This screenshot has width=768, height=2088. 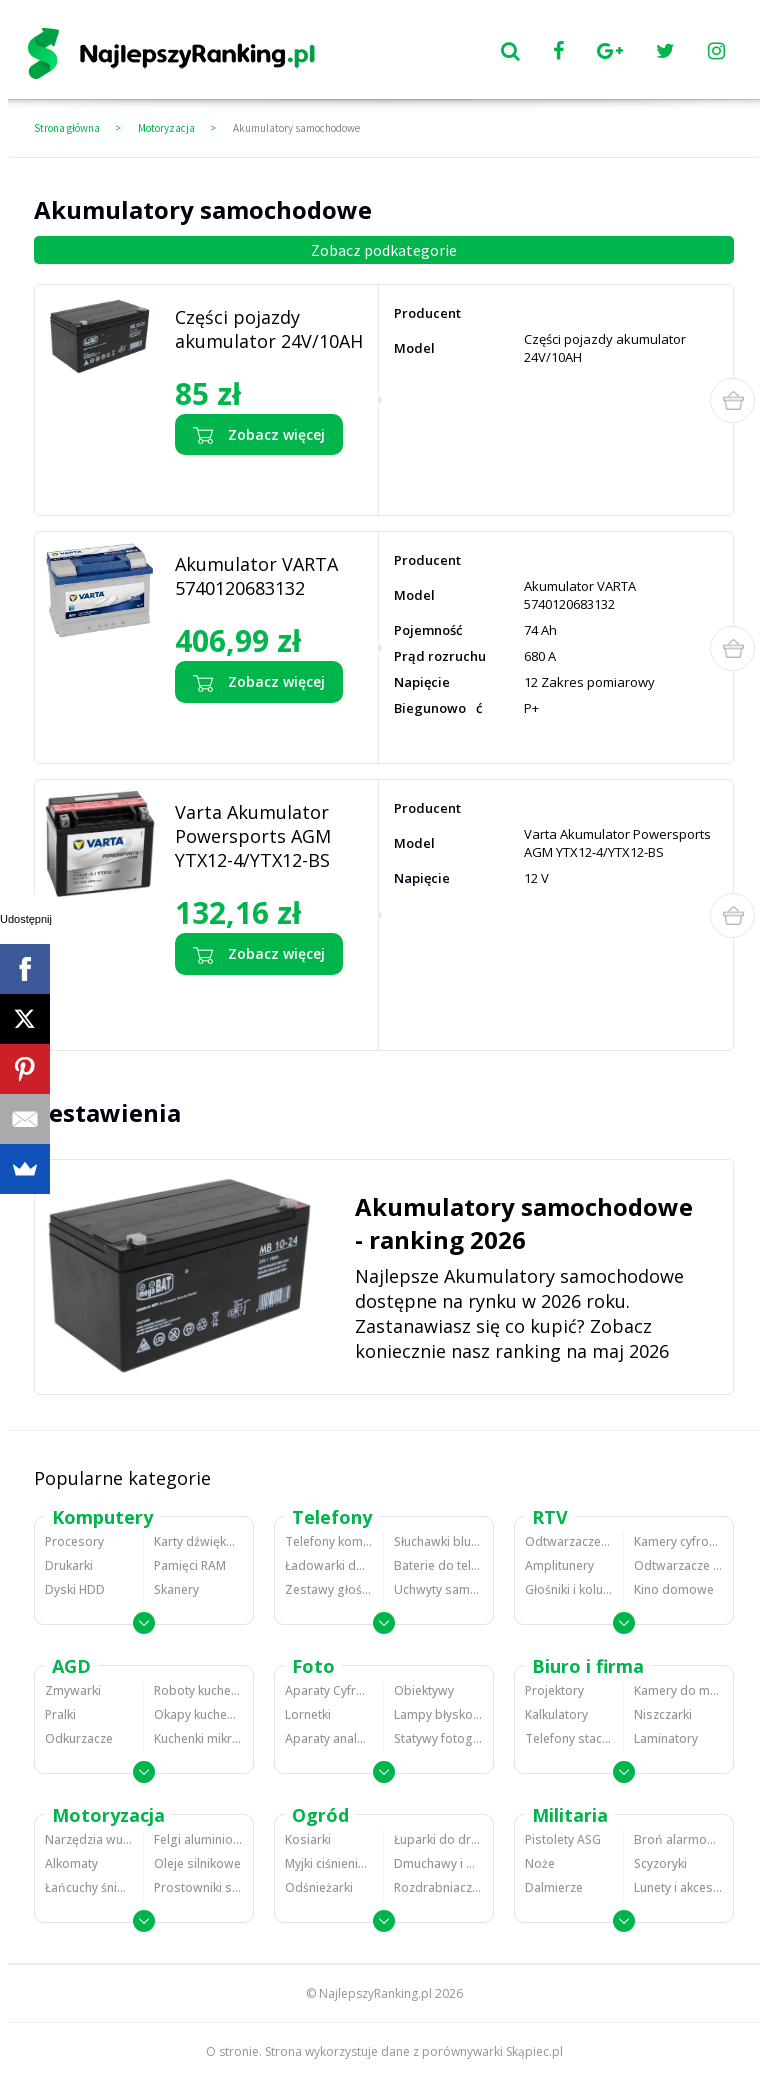 I want to click on Statywy fotograficzne, so click(x=438, y=1738).